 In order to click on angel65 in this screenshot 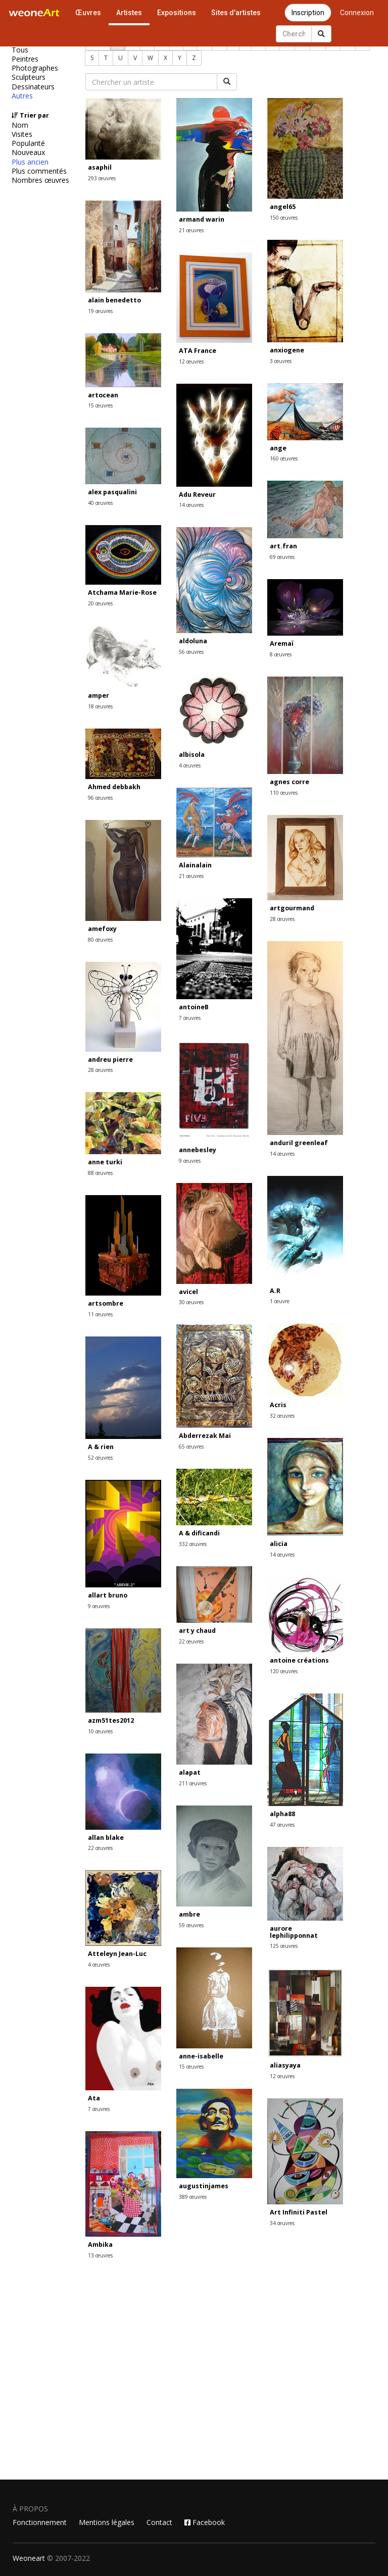, I will do `click(283, 206)`.